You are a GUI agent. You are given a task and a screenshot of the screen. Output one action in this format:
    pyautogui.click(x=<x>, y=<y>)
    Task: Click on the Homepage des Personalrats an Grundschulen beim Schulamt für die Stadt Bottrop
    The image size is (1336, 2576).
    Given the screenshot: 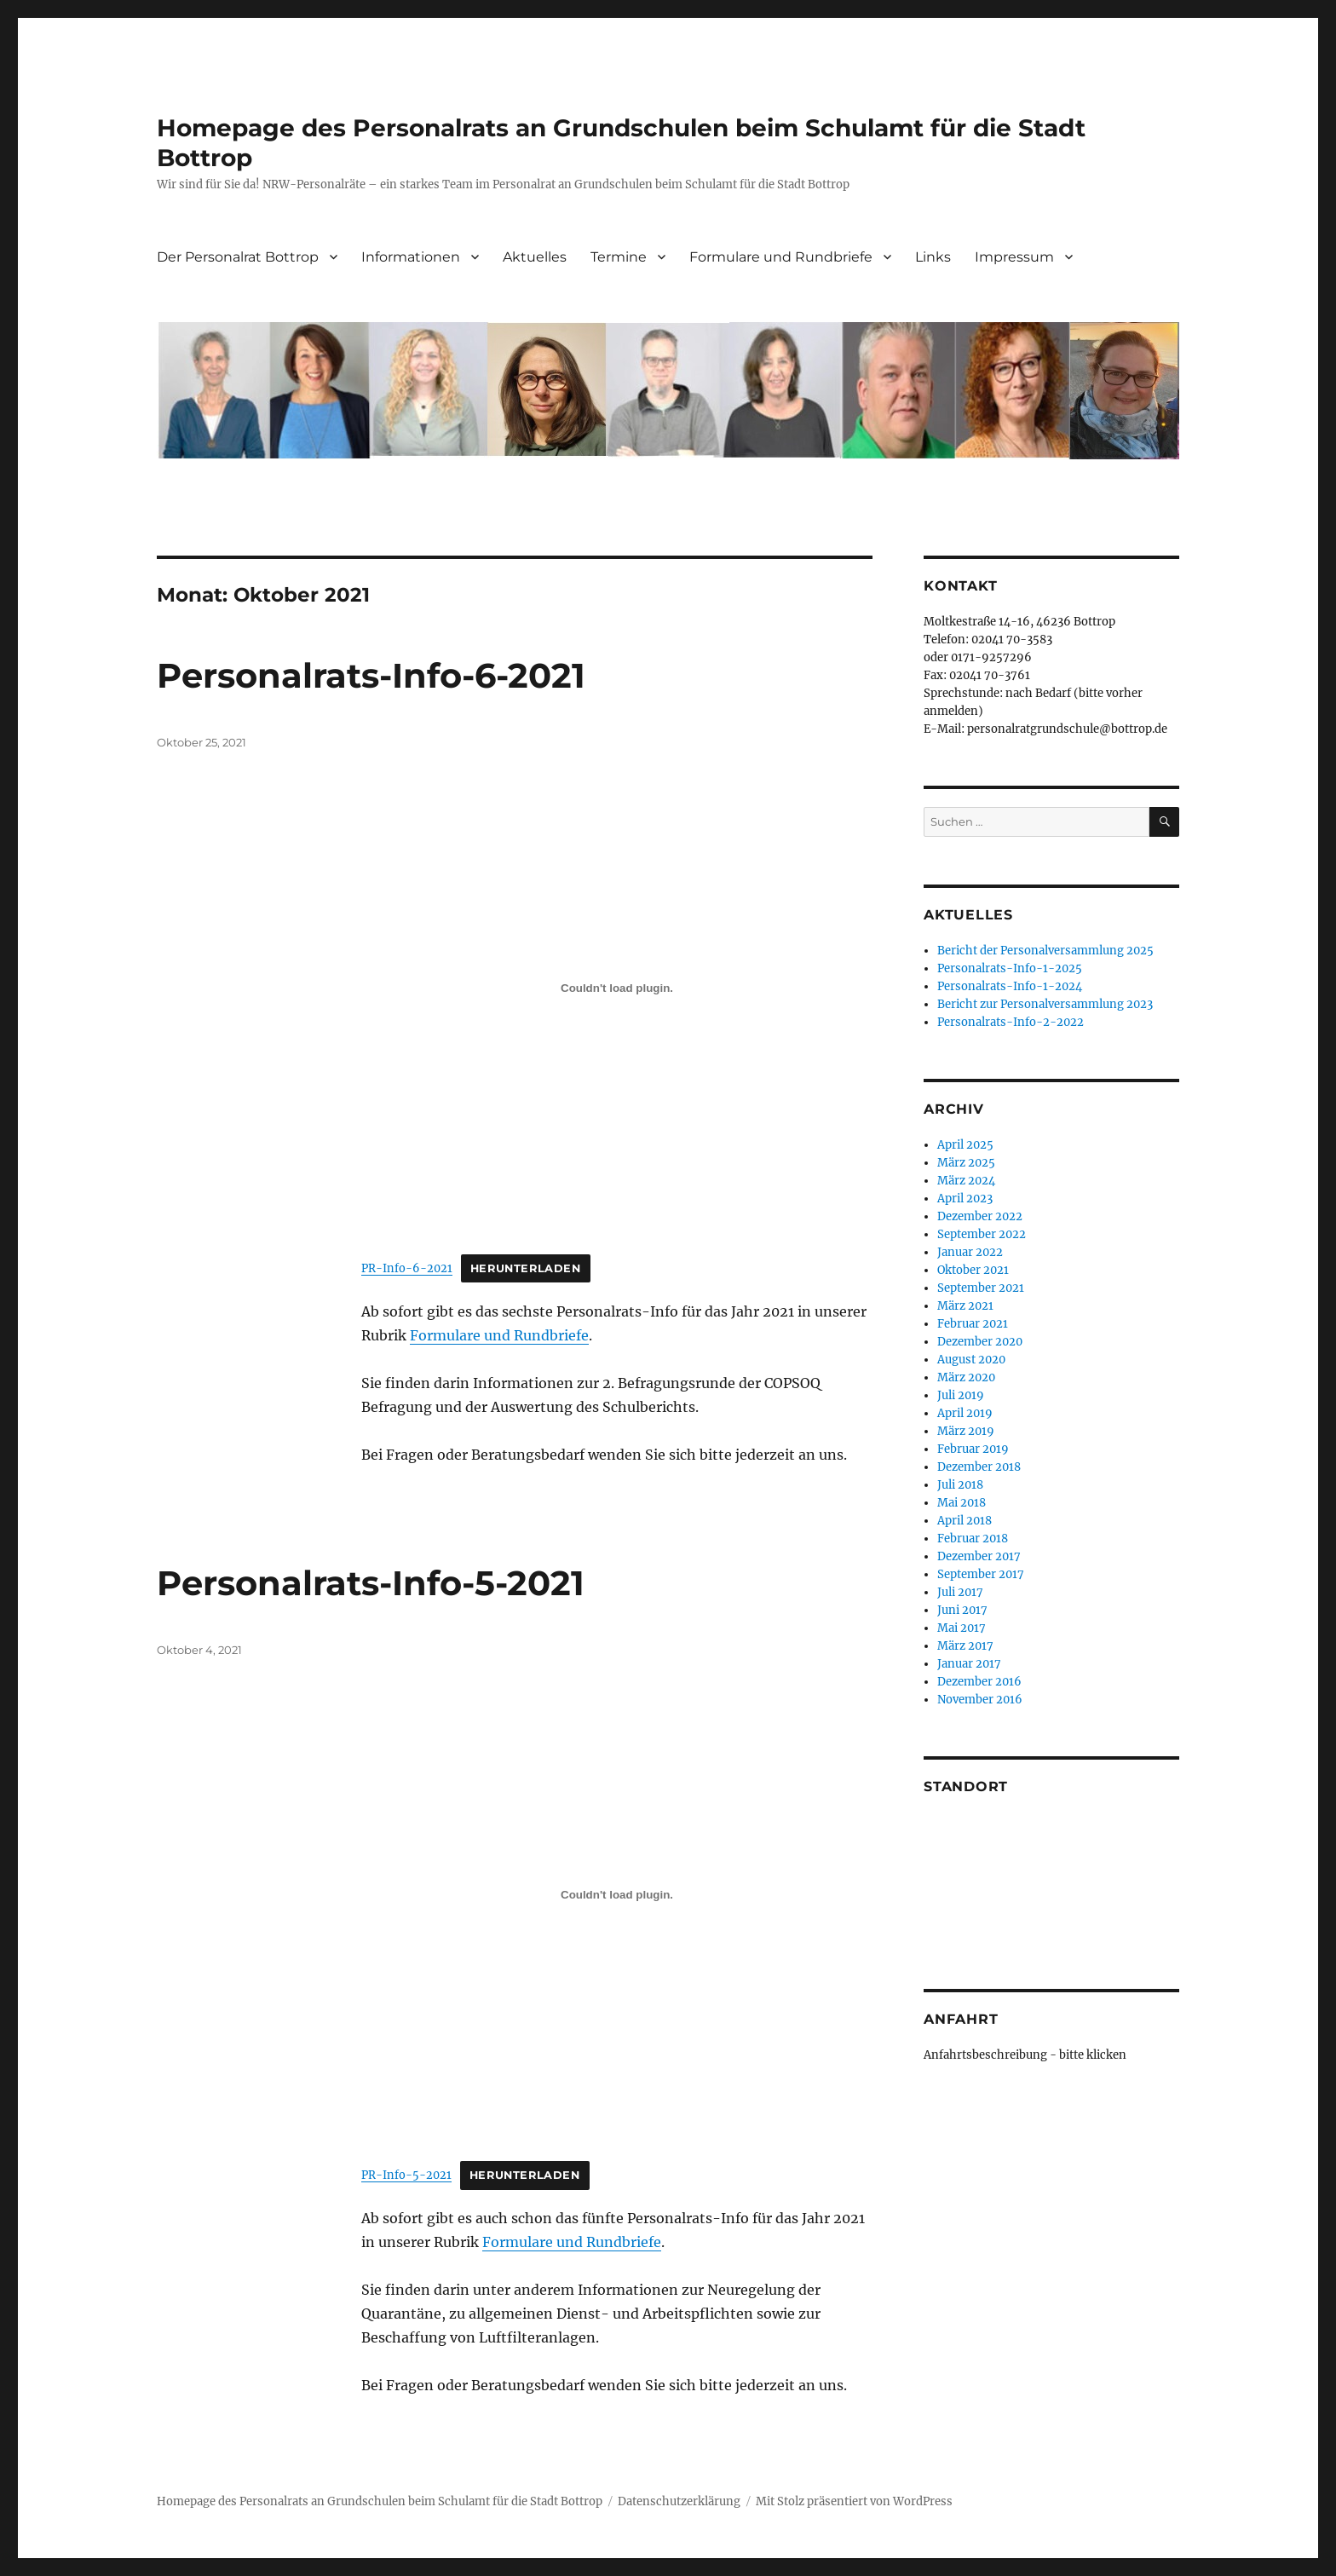 What is the action you would take?
    pyautogui.click(x=379, y=2501)
    